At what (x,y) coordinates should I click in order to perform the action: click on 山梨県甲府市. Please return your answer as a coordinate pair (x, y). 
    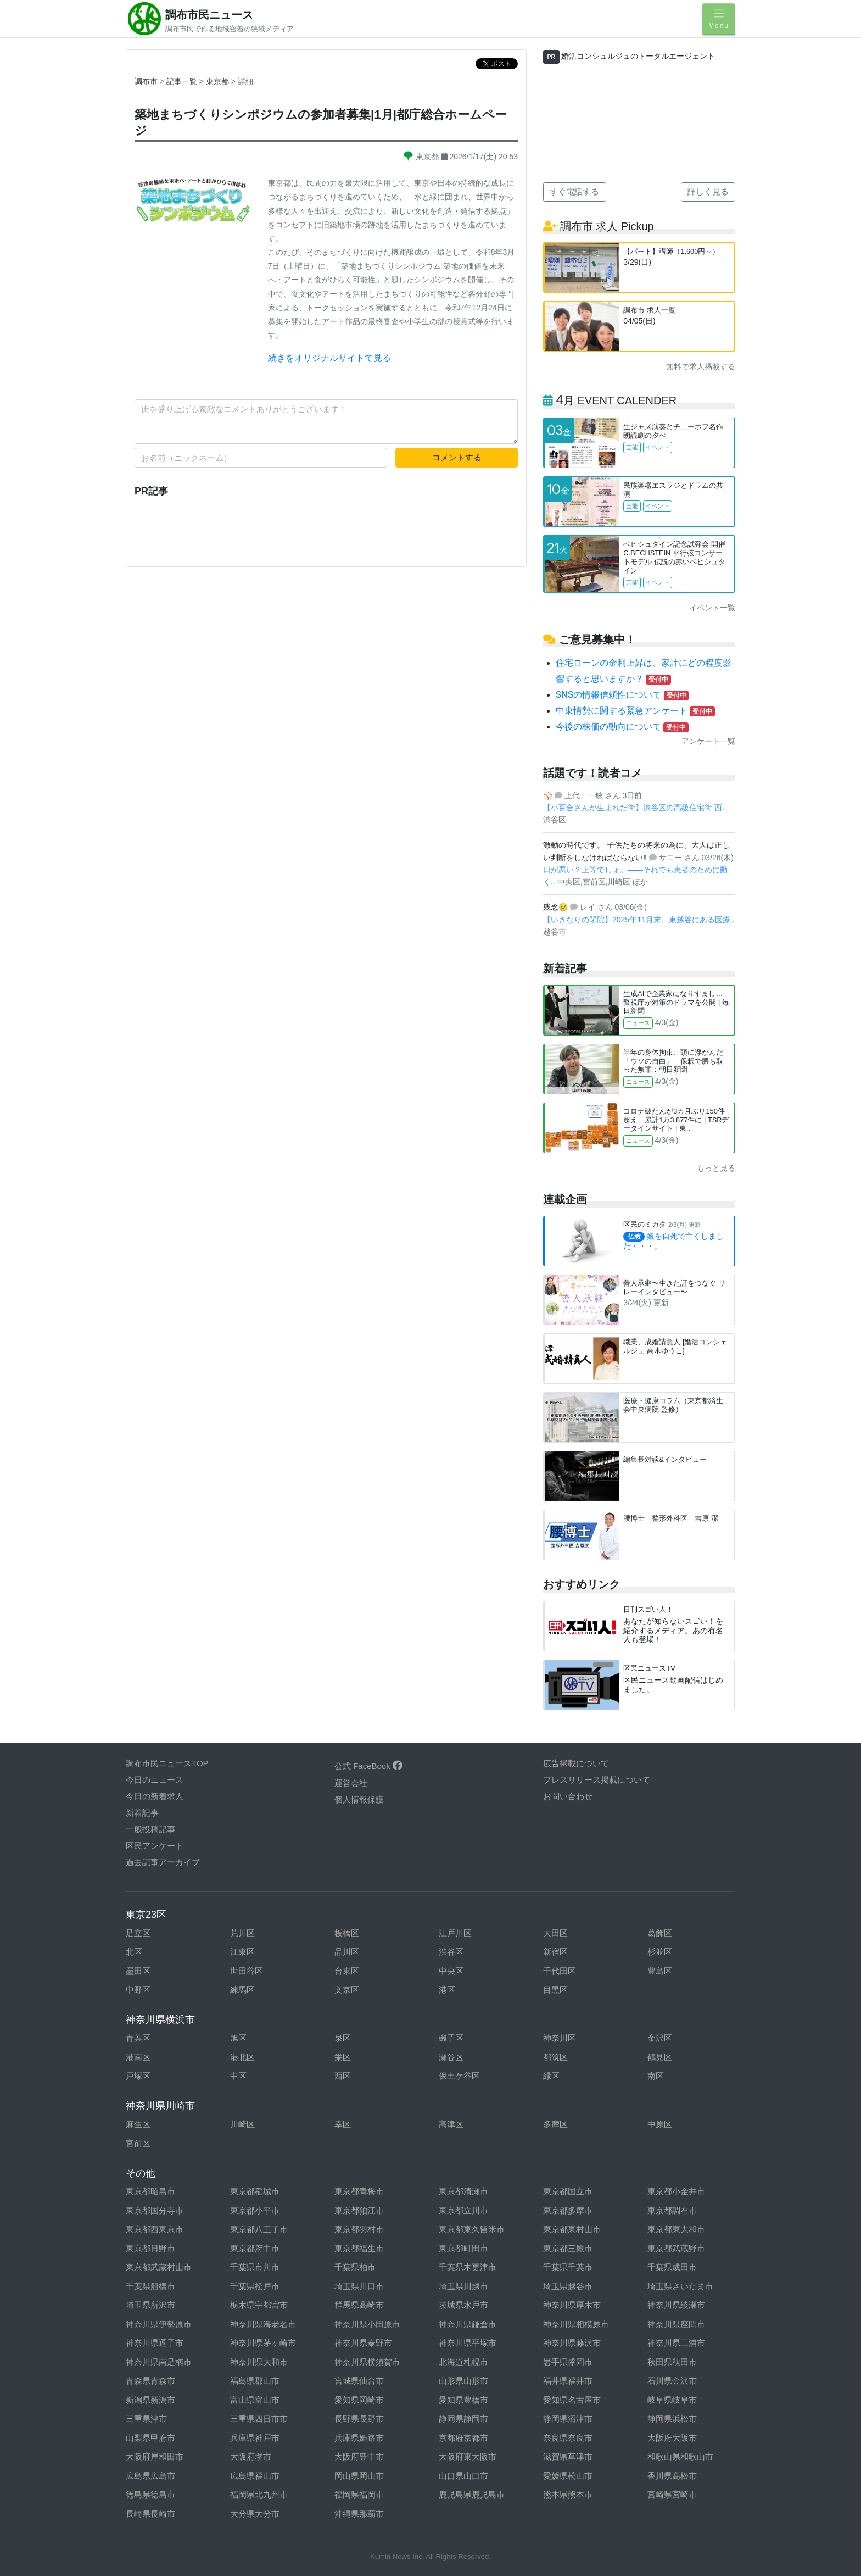
    Looking at the image, I should click on (150, 2438).